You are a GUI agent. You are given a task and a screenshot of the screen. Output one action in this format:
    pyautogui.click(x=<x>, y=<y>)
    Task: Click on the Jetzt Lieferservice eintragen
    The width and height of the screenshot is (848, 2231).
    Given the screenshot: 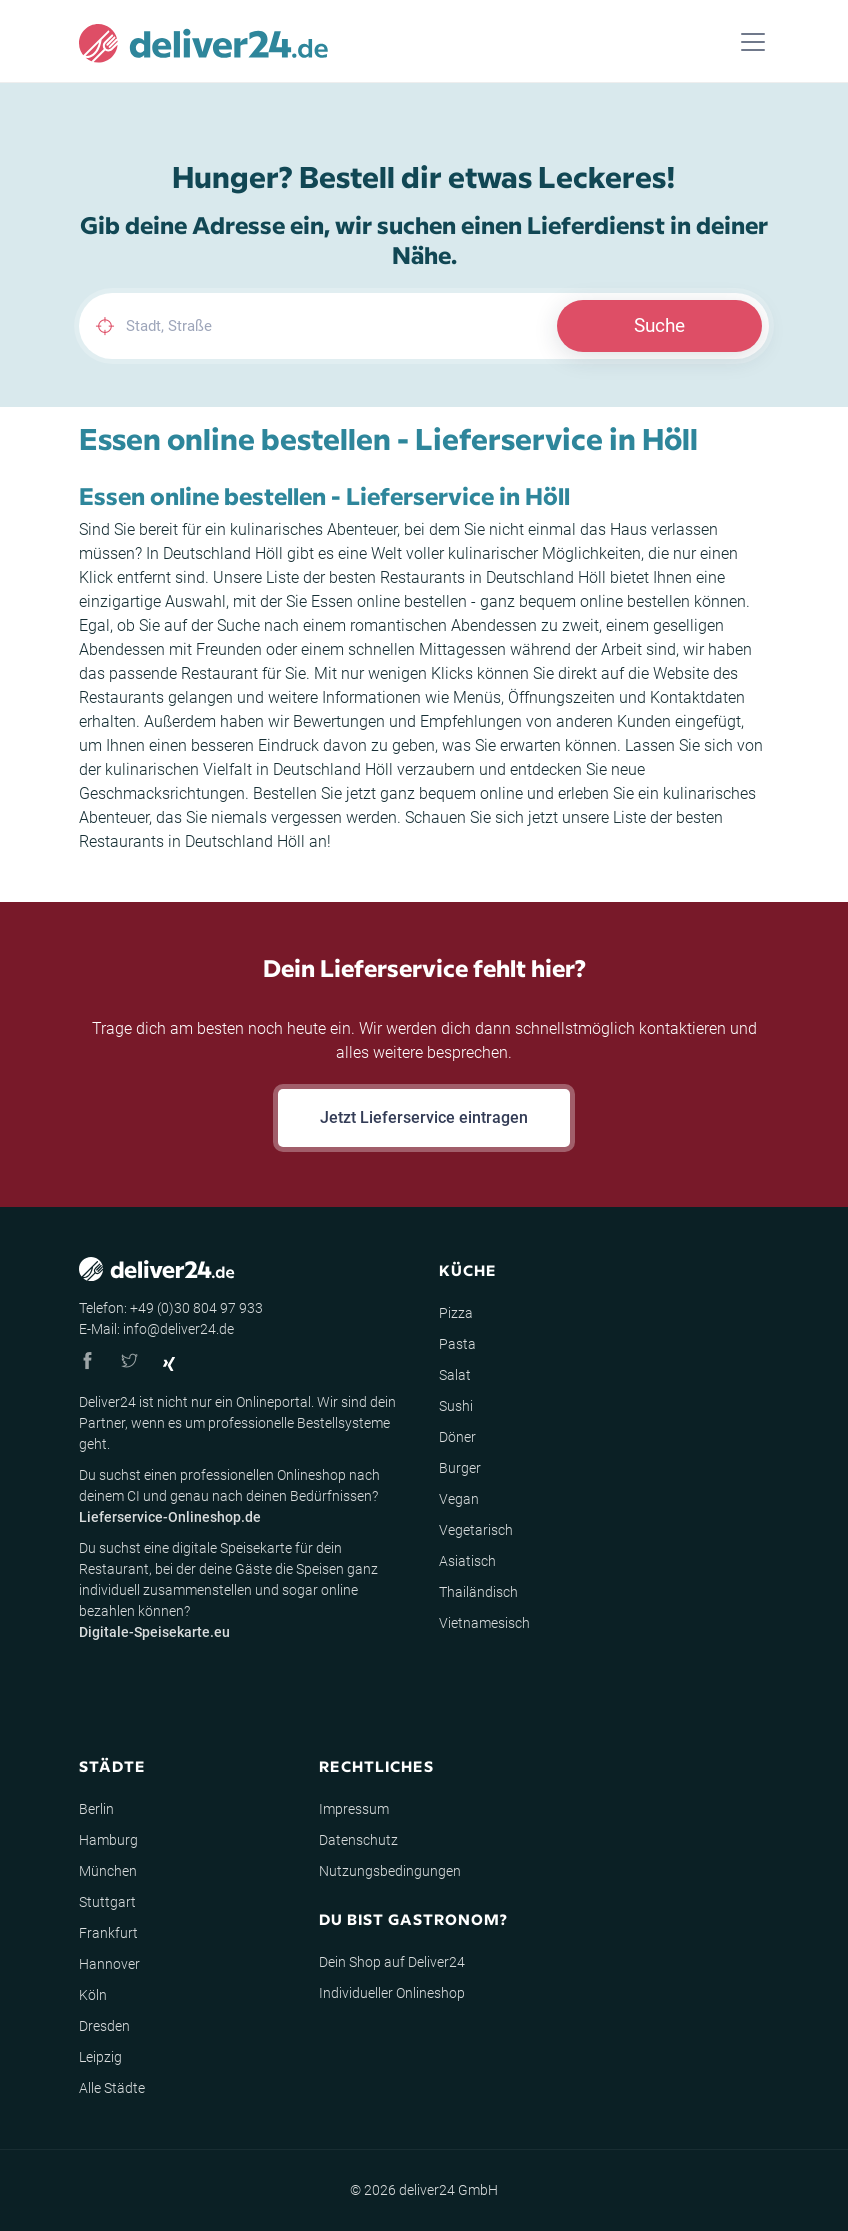 What is the action you would take?
    pyautogui.click(x=424, y=1117)
    